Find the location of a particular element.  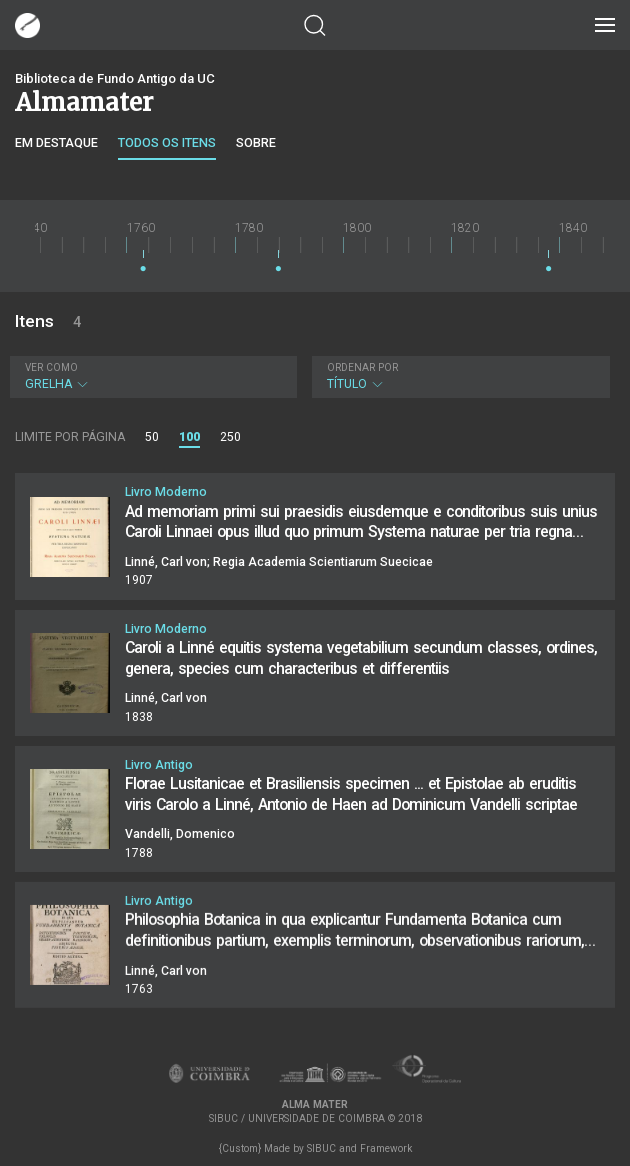

Framework is located at coordinates (386, 1148).